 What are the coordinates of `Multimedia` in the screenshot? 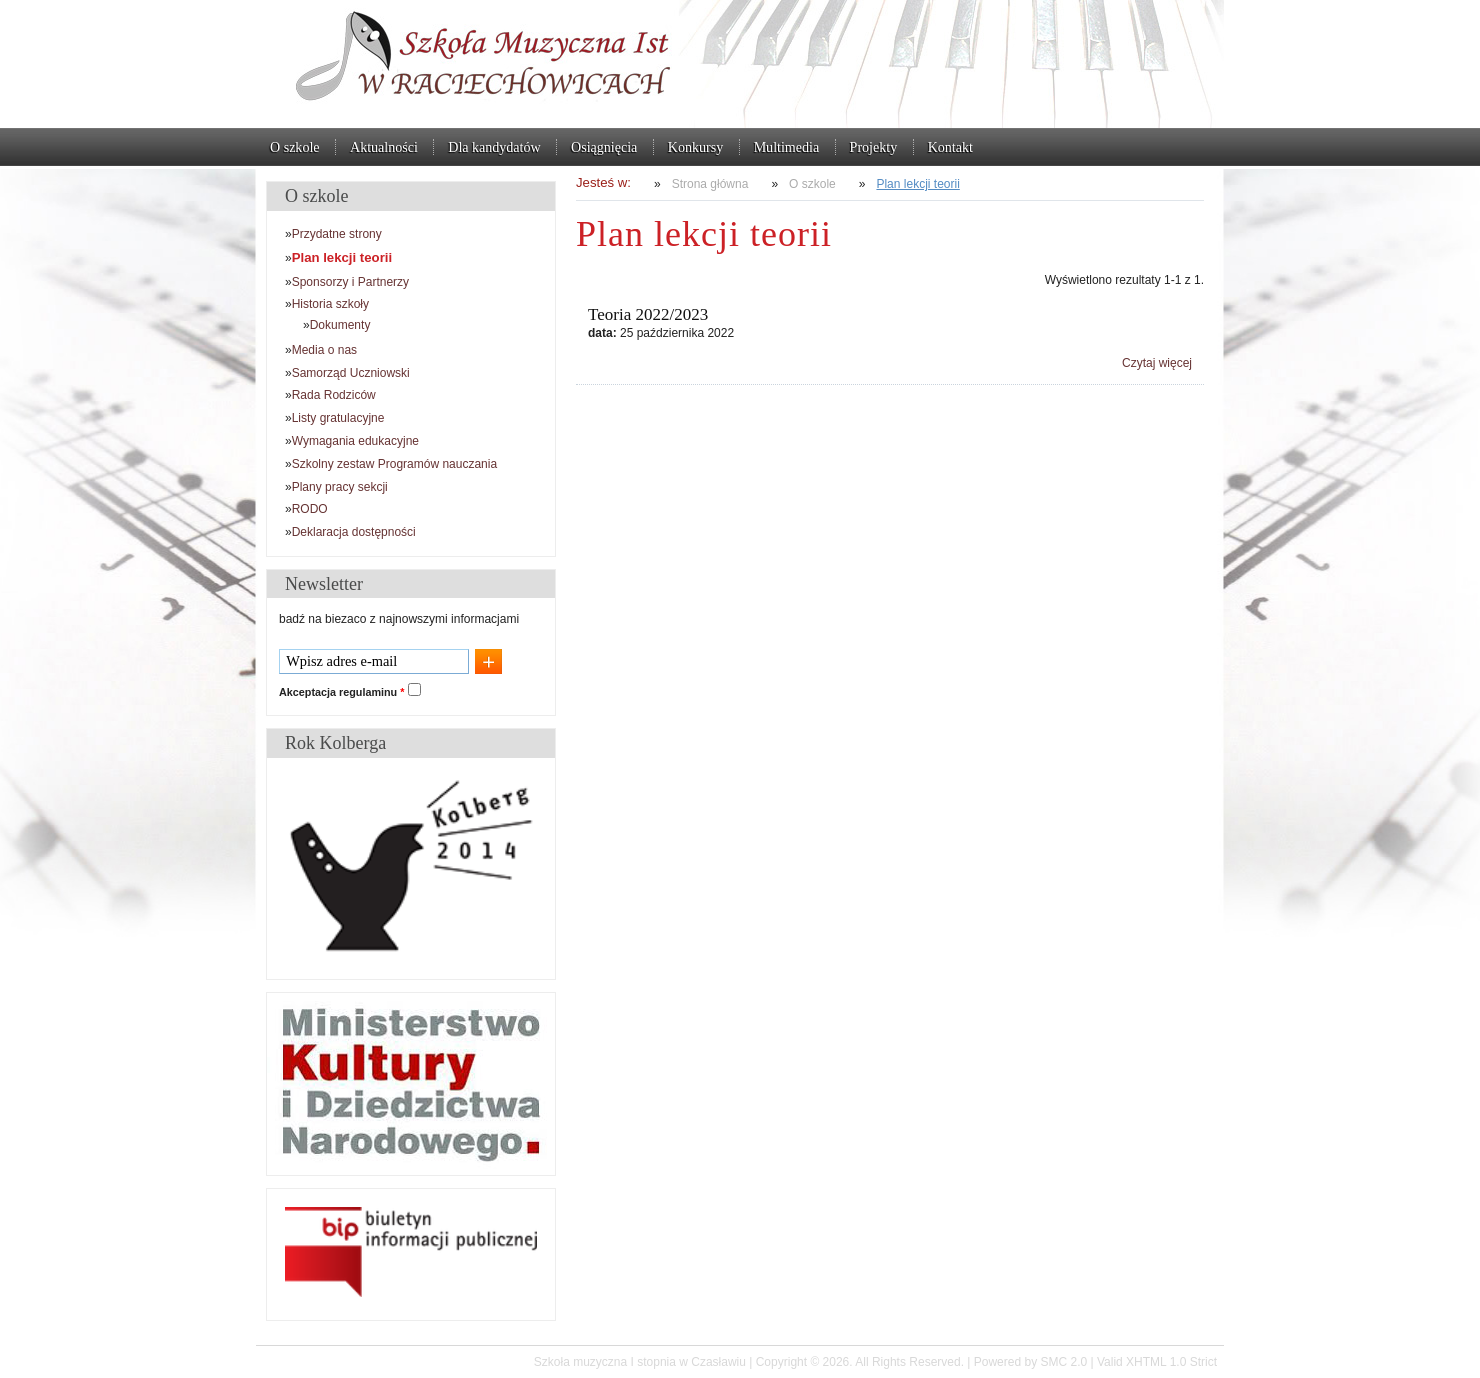 It's located at (786, 147).